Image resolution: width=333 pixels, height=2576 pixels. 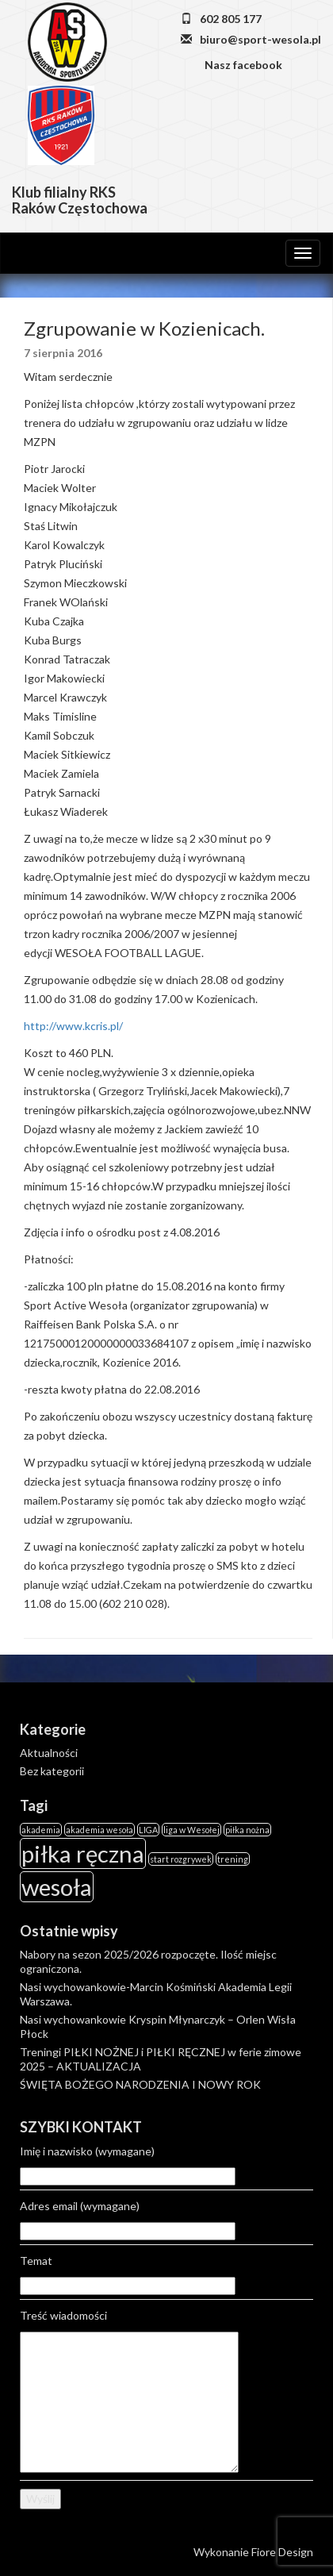 I want to click on akademia [akademia (1 element)], so click(x=40, y=1829).